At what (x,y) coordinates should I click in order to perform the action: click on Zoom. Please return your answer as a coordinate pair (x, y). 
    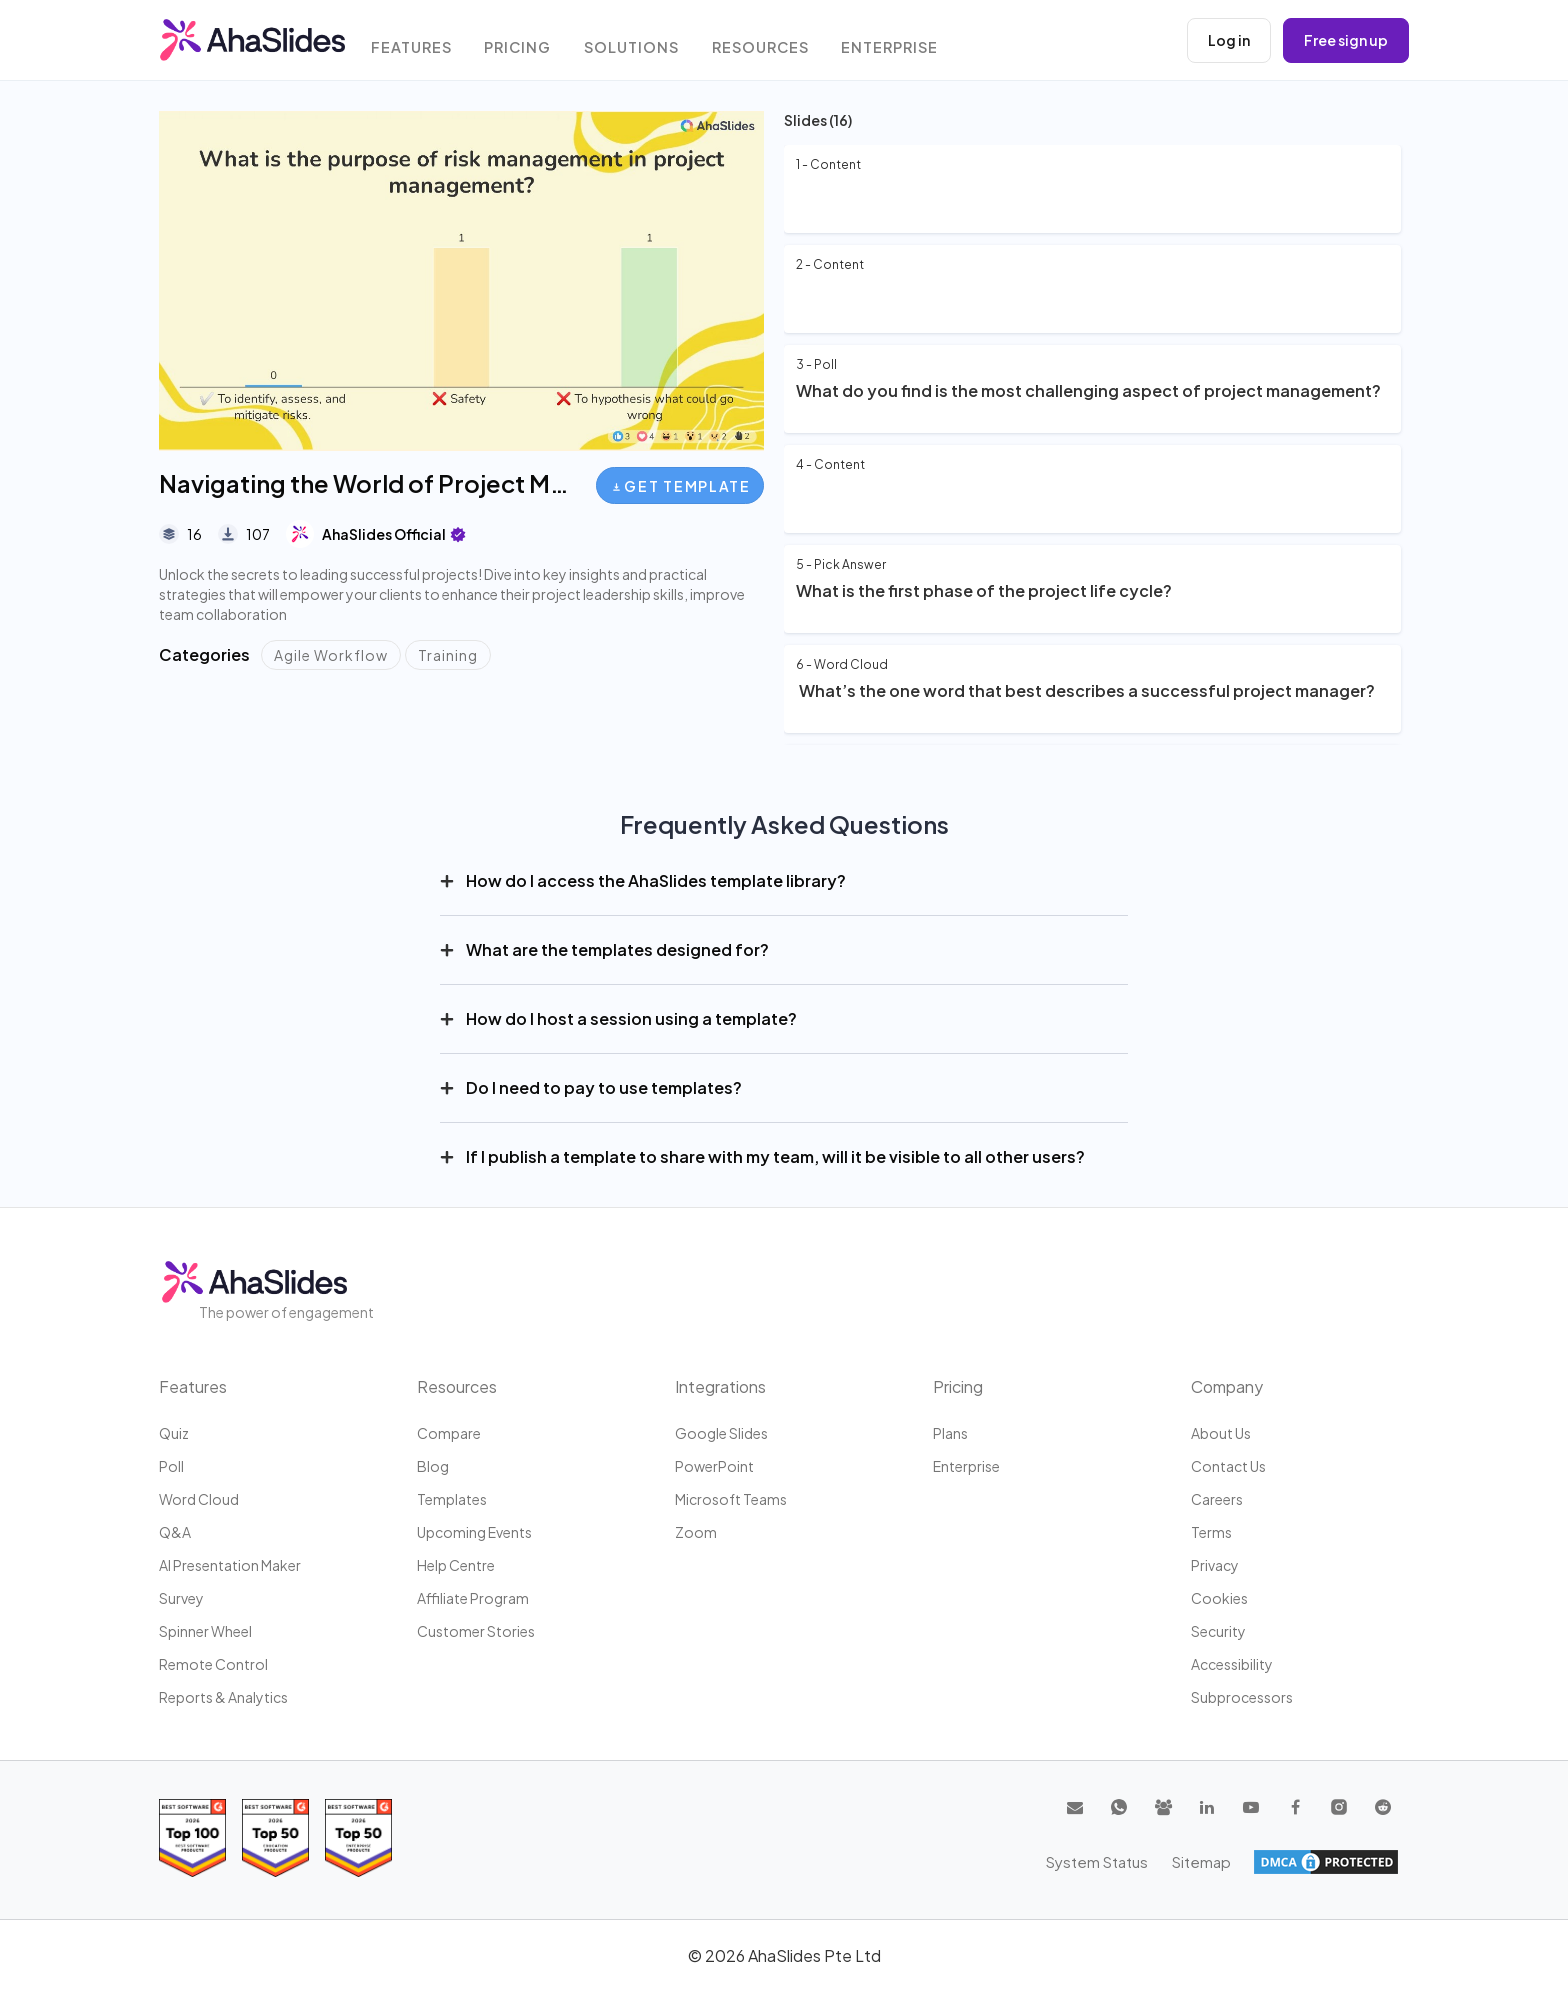
    Looking at the image, I should click on (696, 1532).